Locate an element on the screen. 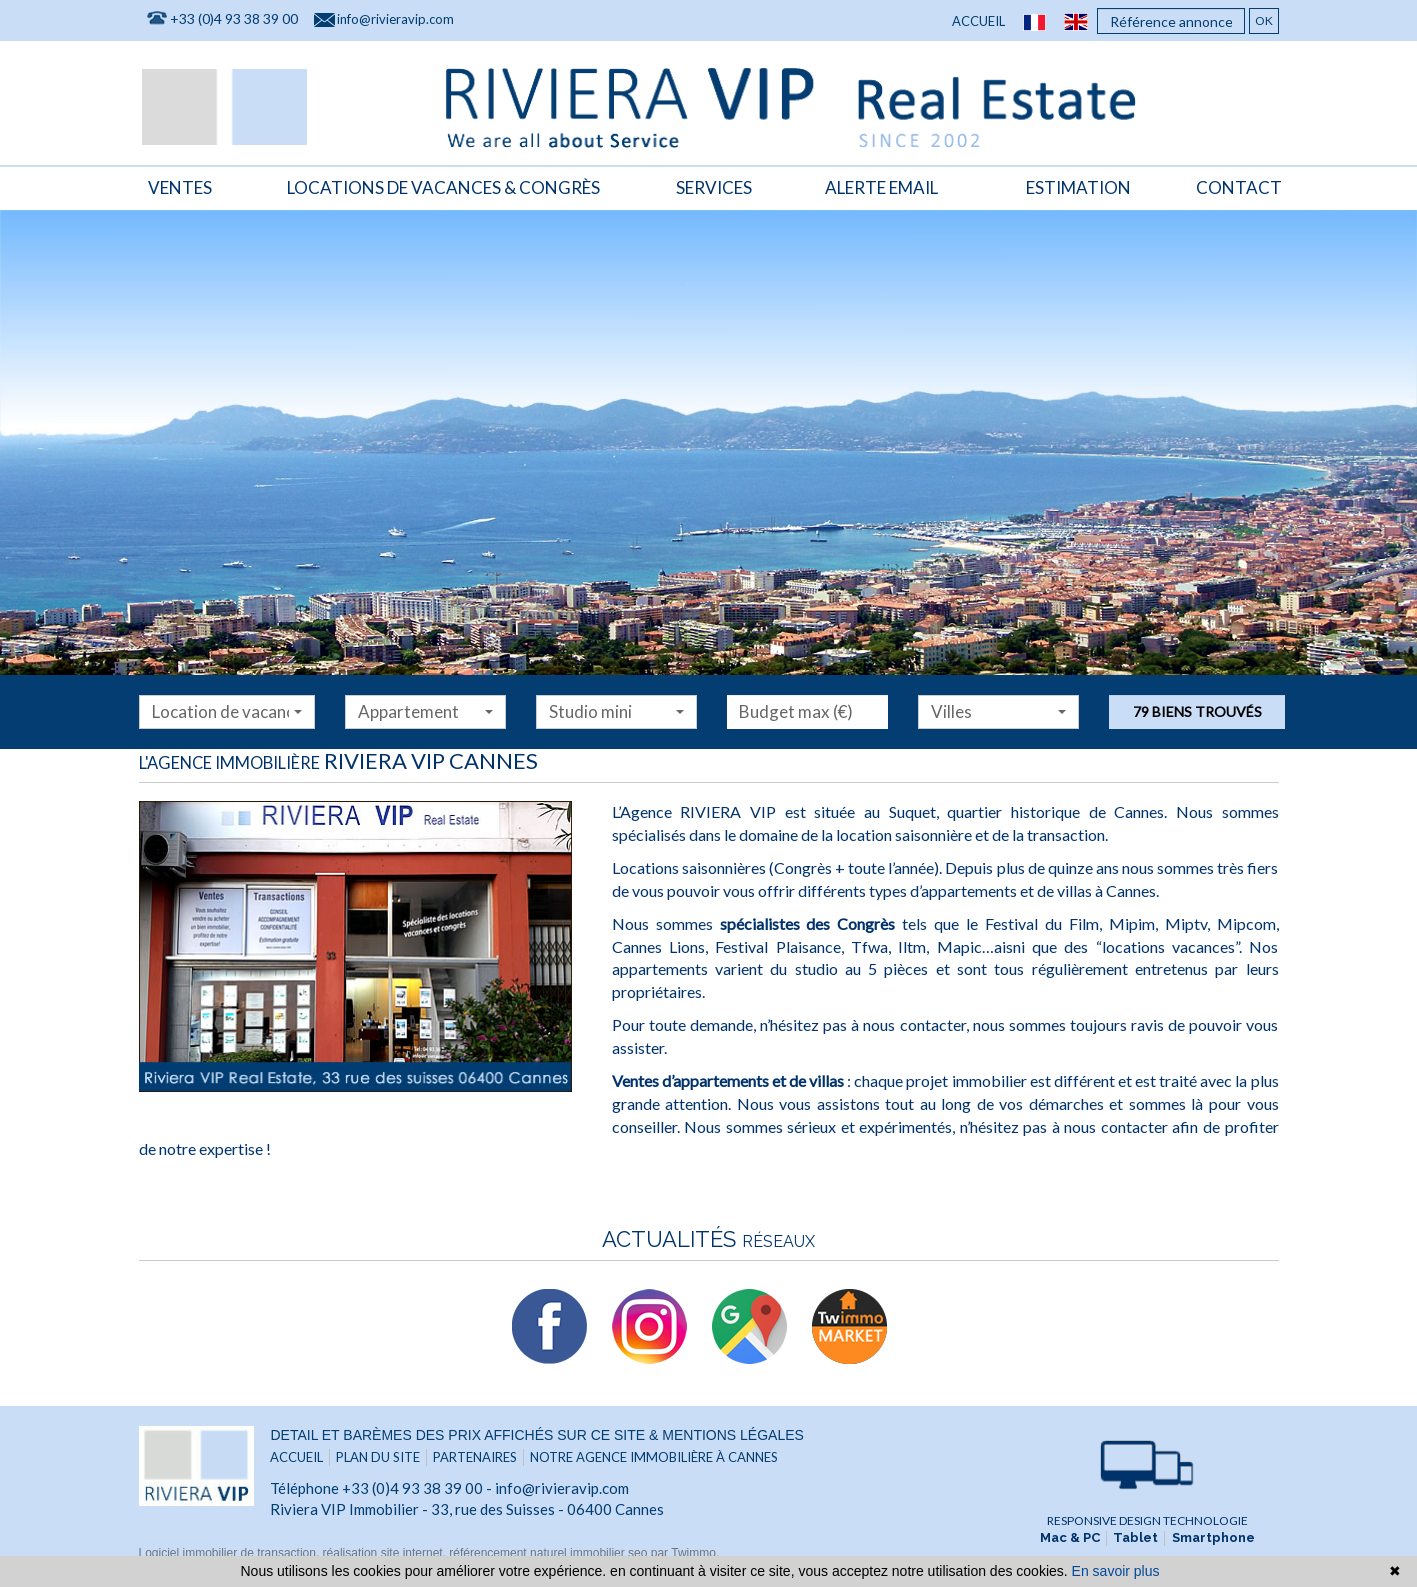 Image resolution: width=1417 pixels, height=1587 pixels. Ventes is located at coordinates (180, 186).